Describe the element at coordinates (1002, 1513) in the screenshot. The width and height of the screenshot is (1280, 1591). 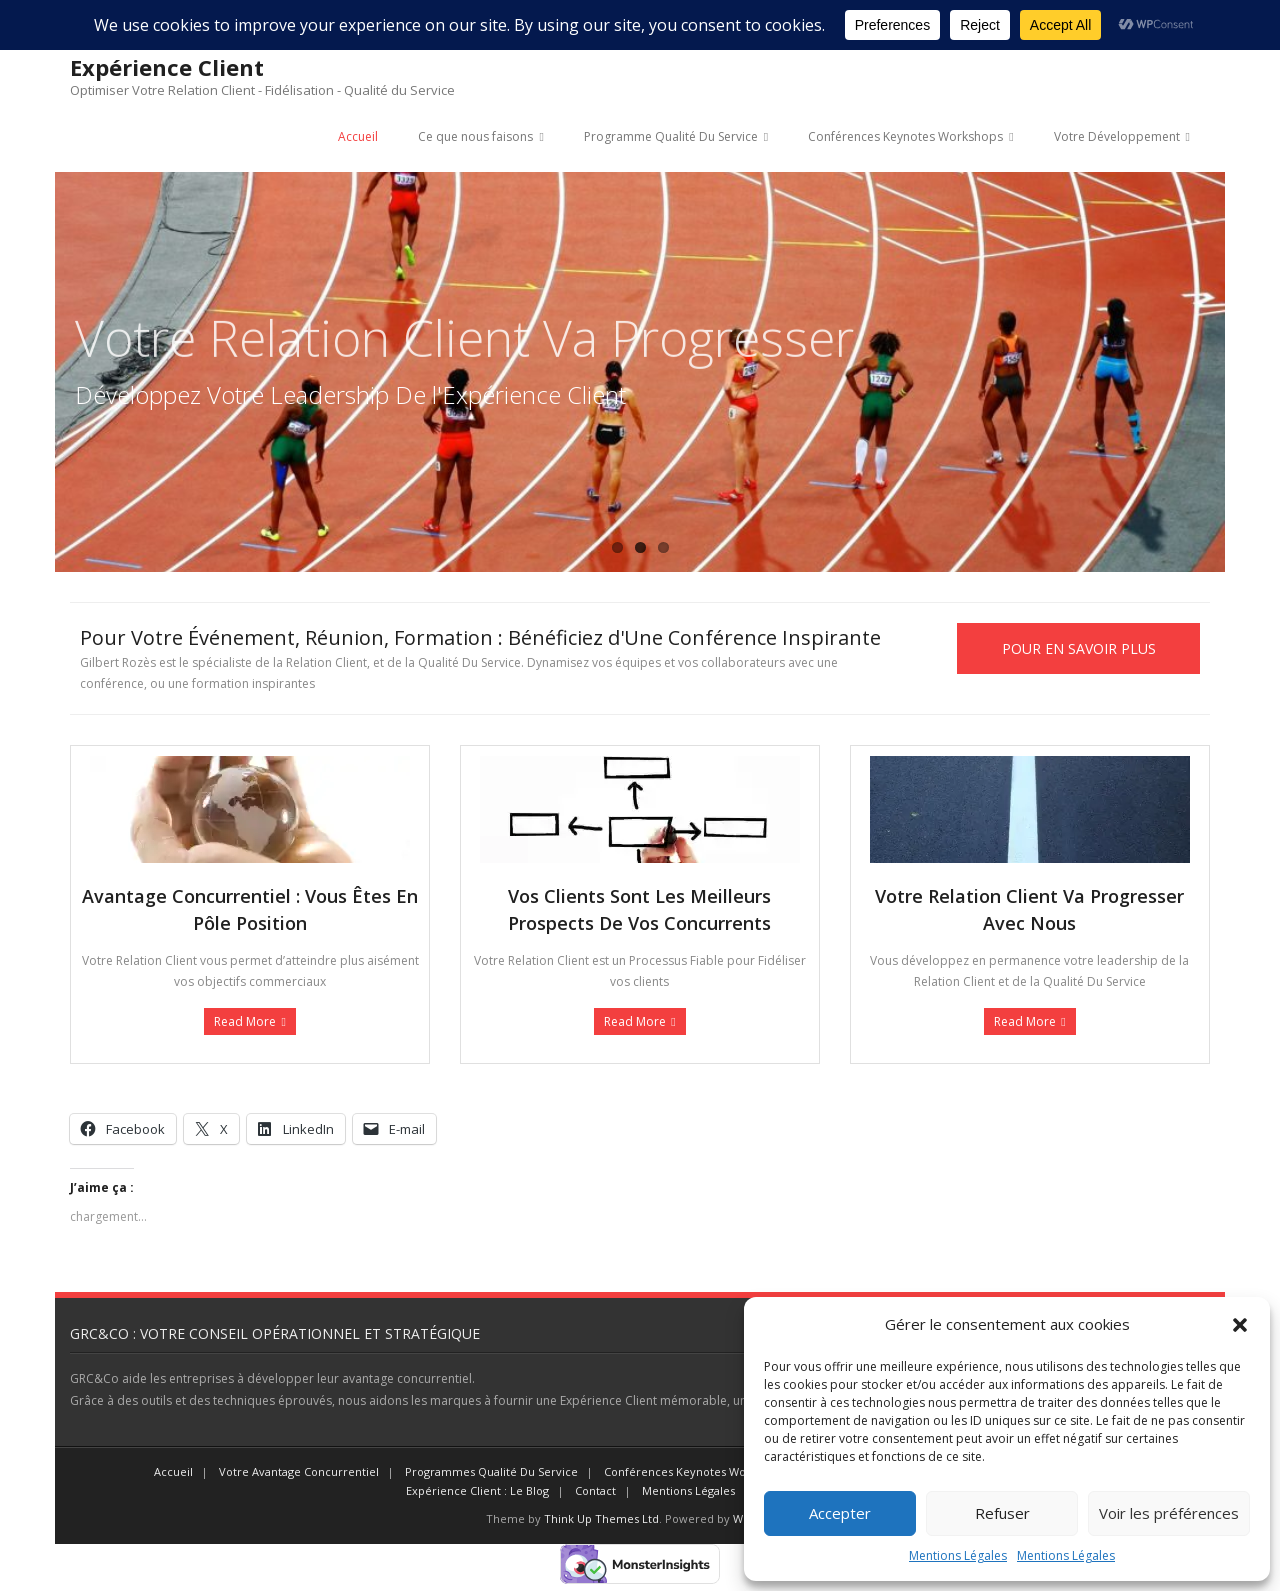
I see `Refuser` at that location.